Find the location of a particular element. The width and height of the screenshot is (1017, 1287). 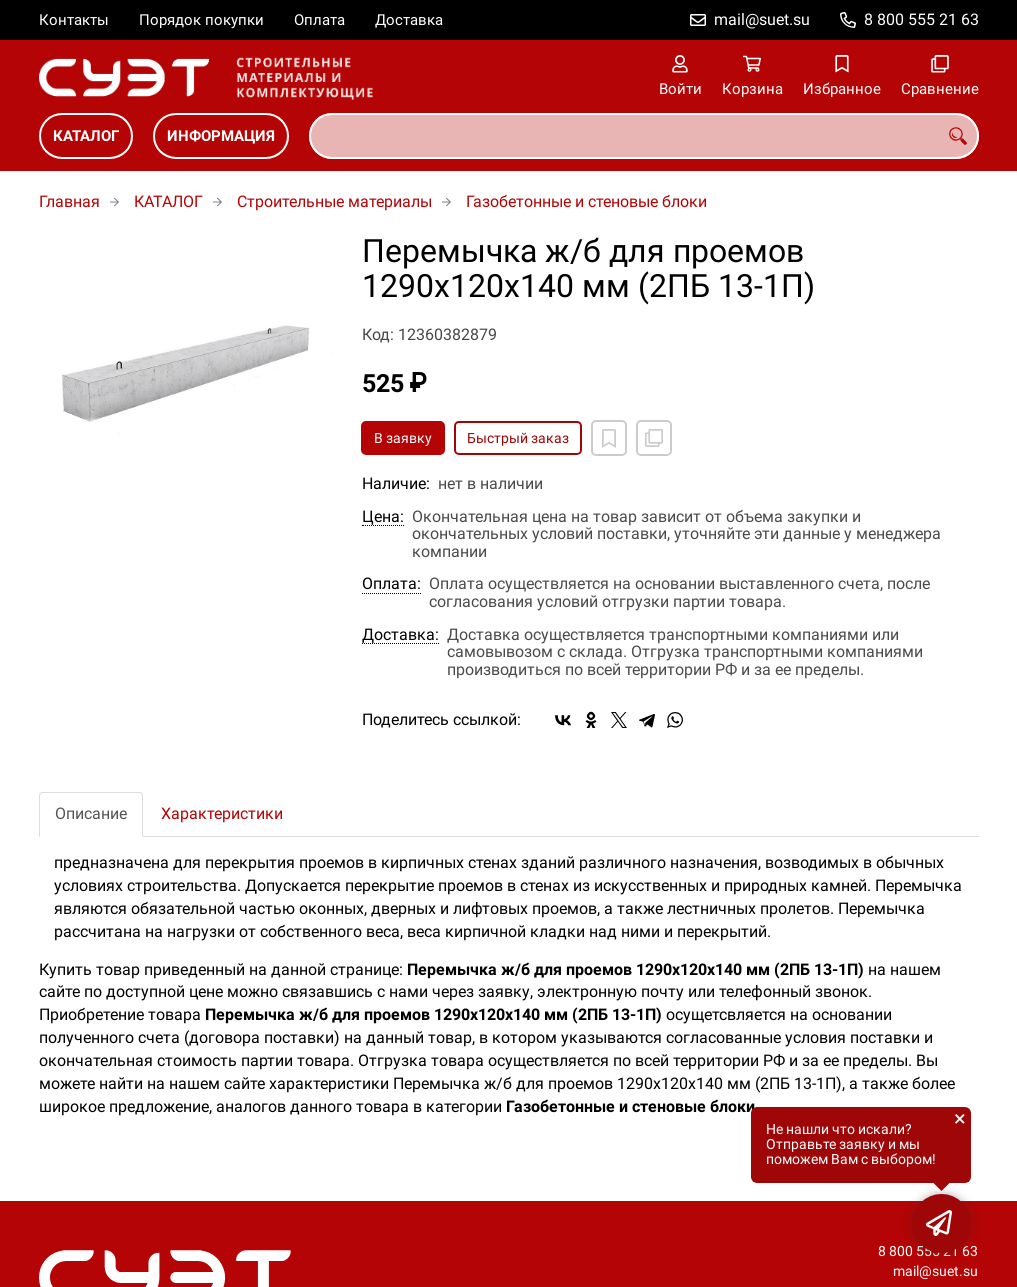

Строительные материалы is located at coordinates (334, 201).